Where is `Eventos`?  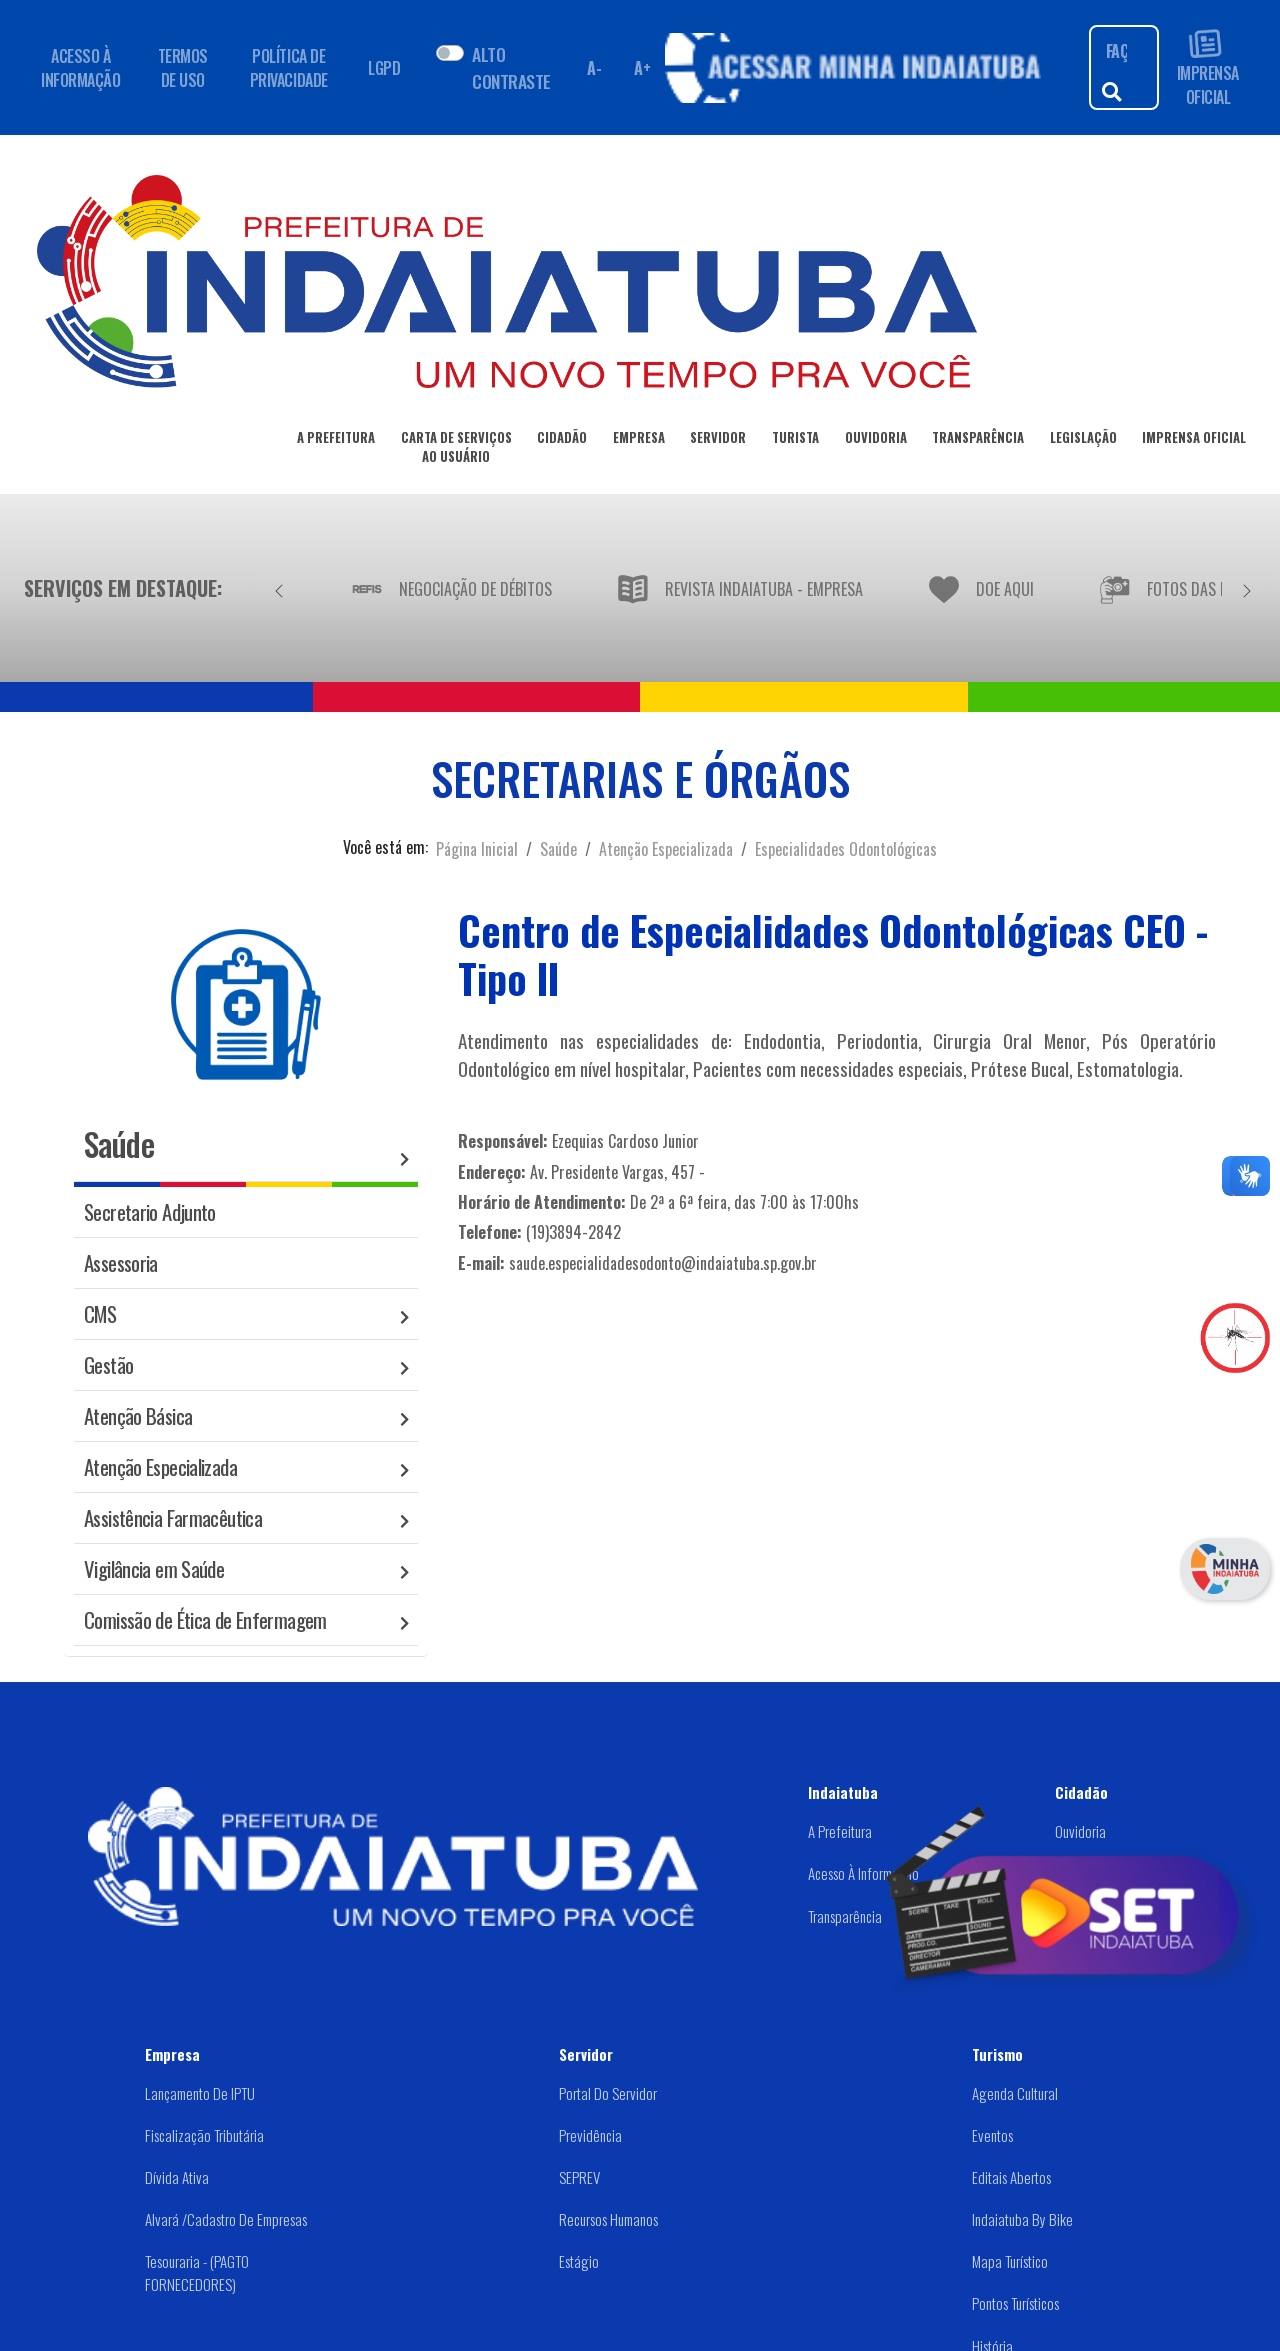 Eventos is located at coordinates (992, 2135).